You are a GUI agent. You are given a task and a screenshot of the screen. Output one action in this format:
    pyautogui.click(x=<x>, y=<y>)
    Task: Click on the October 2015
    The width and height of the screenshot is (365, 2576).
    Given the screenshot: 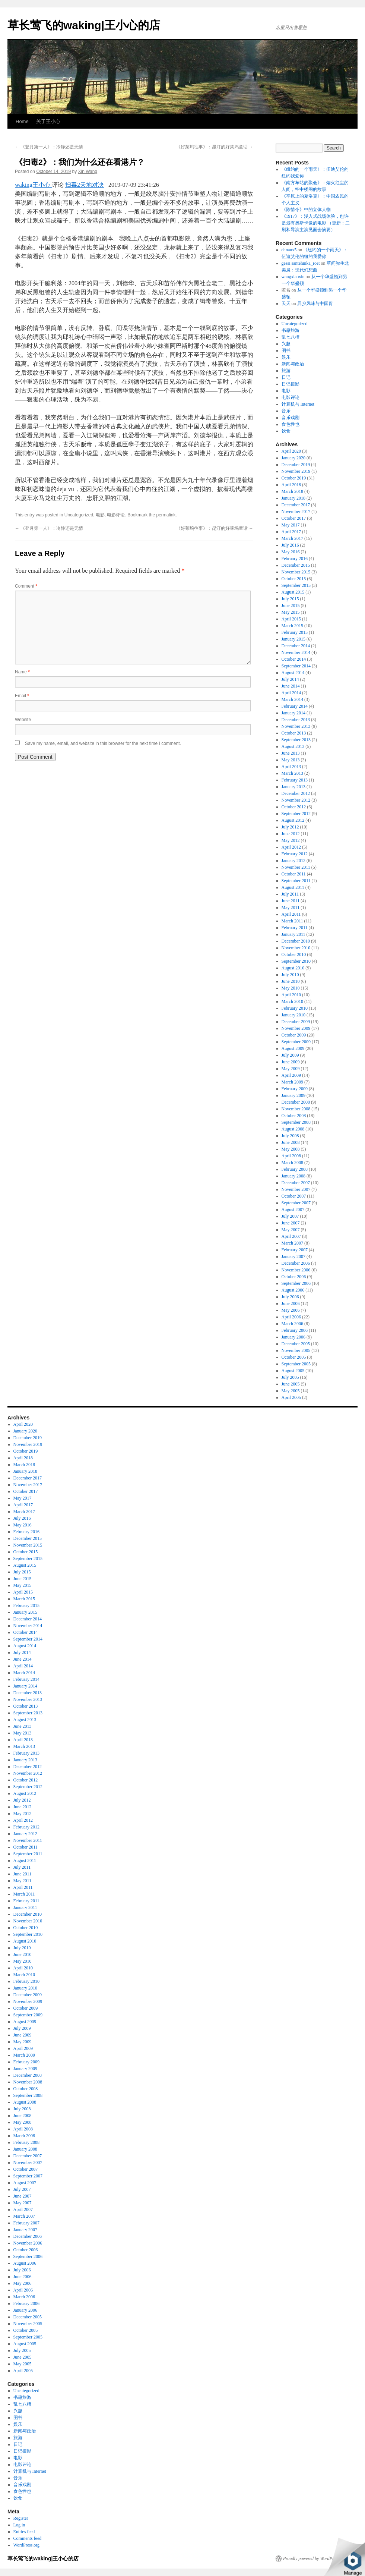 What is the action you would take?
    pyautogui.click(x=294, y=578)
    